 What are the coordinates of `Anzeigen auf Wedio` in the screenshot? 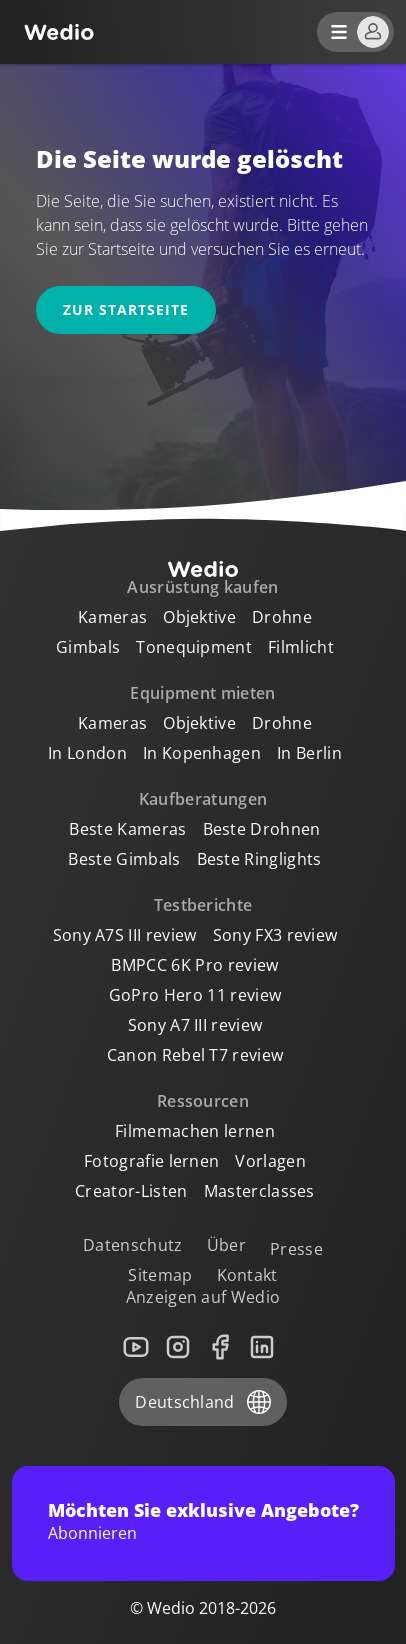 It's located at (203, 1297).